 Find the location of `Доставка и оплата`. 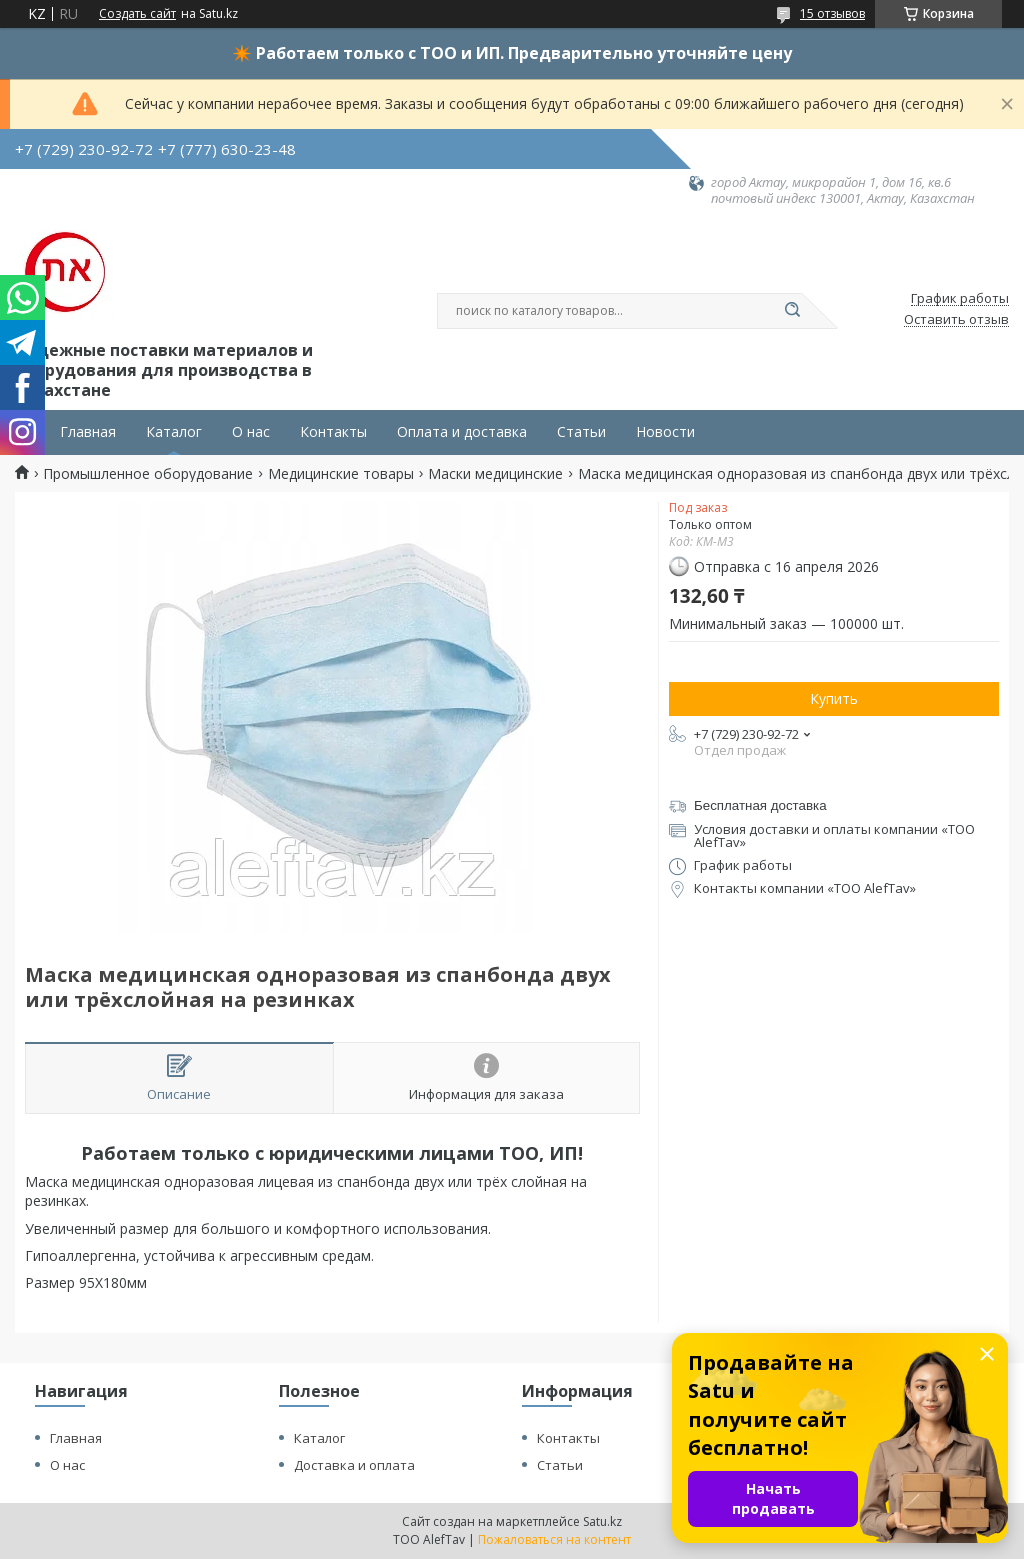

Доставка и оплата is located at coordinates (354, 1465).